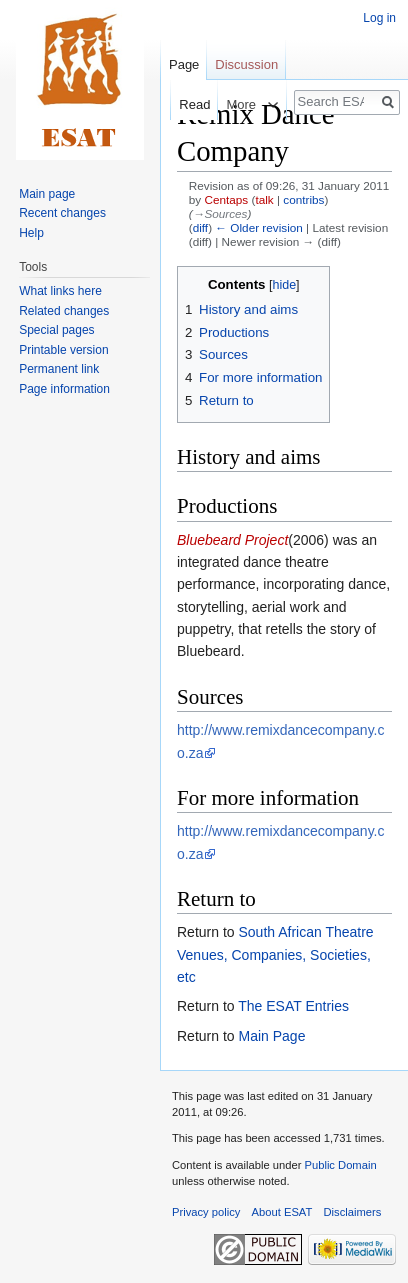 Image resolution: width=408 pixels, height=1283 pixels. Describe the element at coordinates (200, 227) in the screenshot. I see `diff` at that location.